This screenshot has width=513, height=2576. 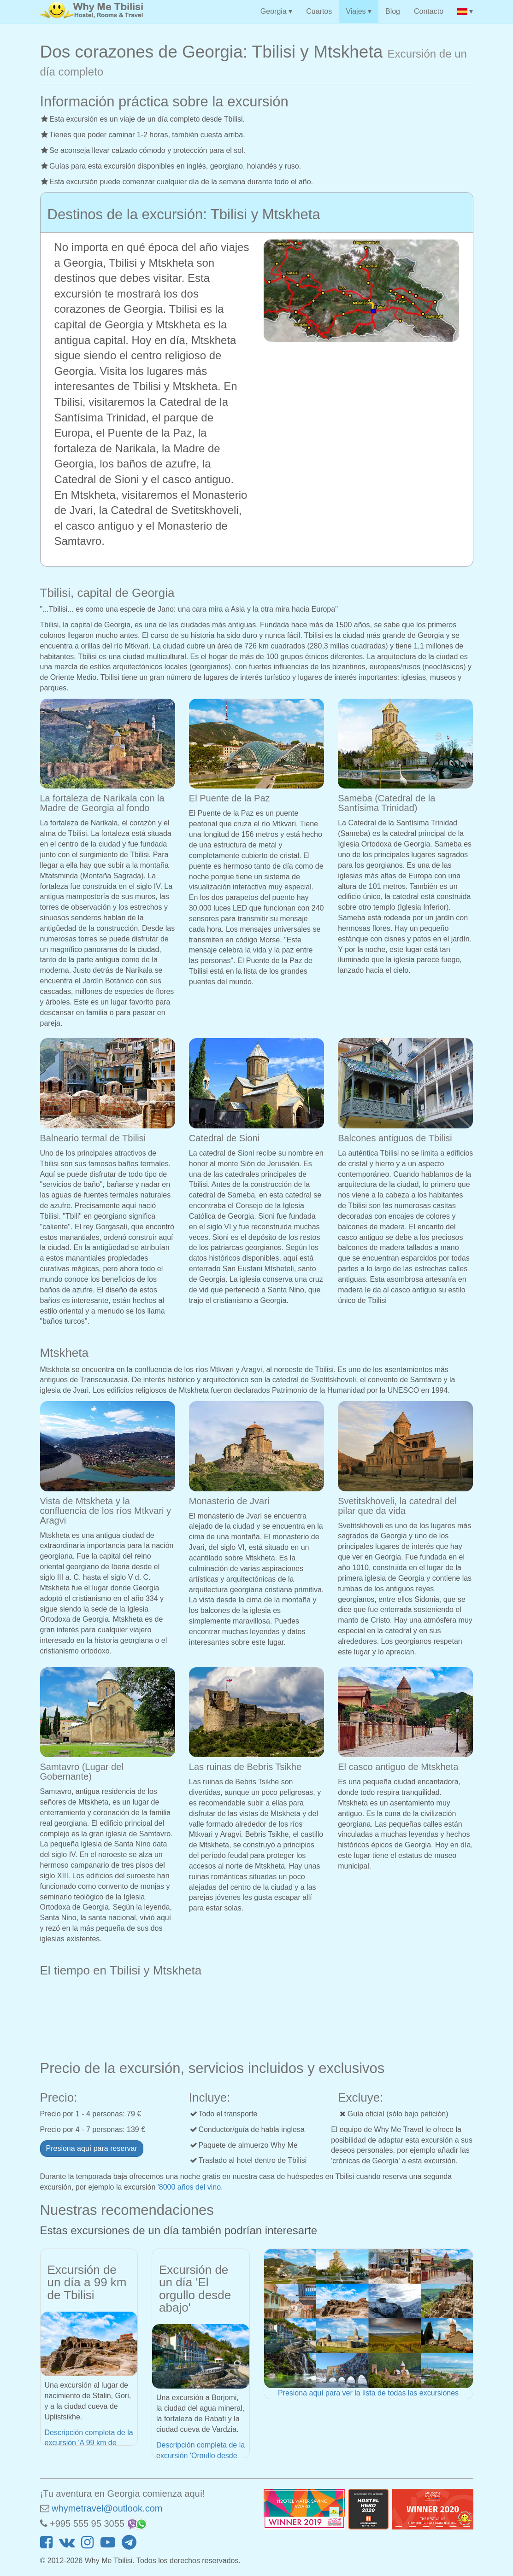 I want to click on Blog, so click(x=392, y=11).